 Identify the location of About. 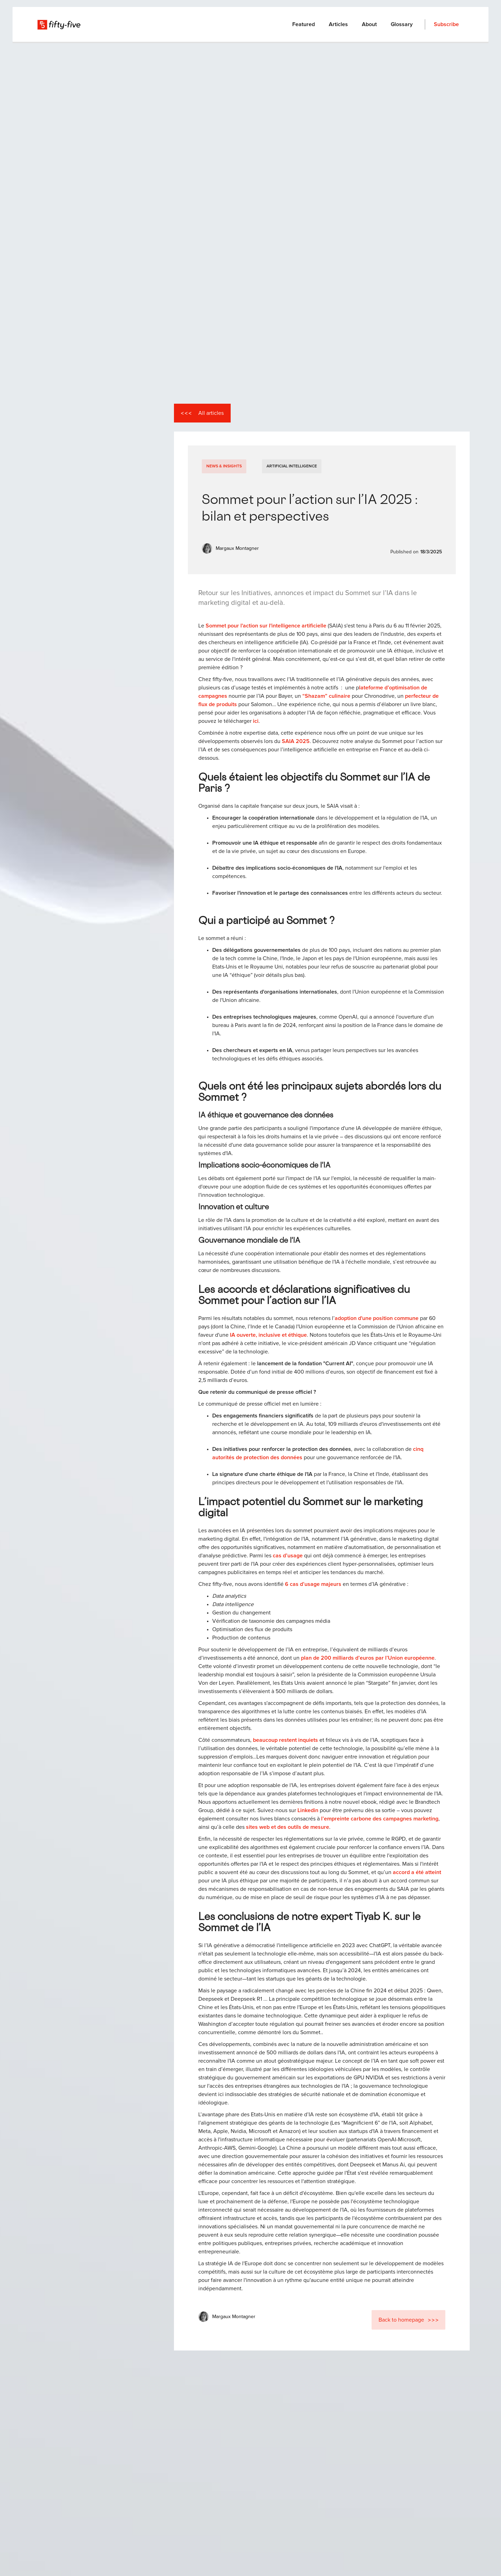
(369, 24).